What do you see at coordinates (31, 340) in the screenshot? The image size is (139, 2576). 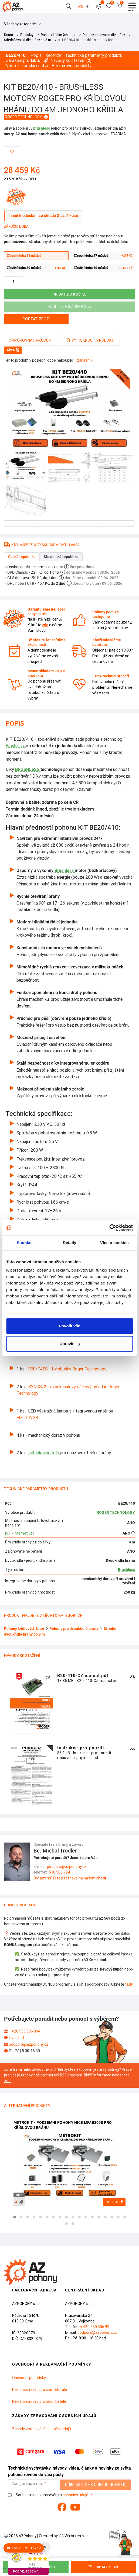 I see `Porovnat produkt` at bounding box center [31, 340].